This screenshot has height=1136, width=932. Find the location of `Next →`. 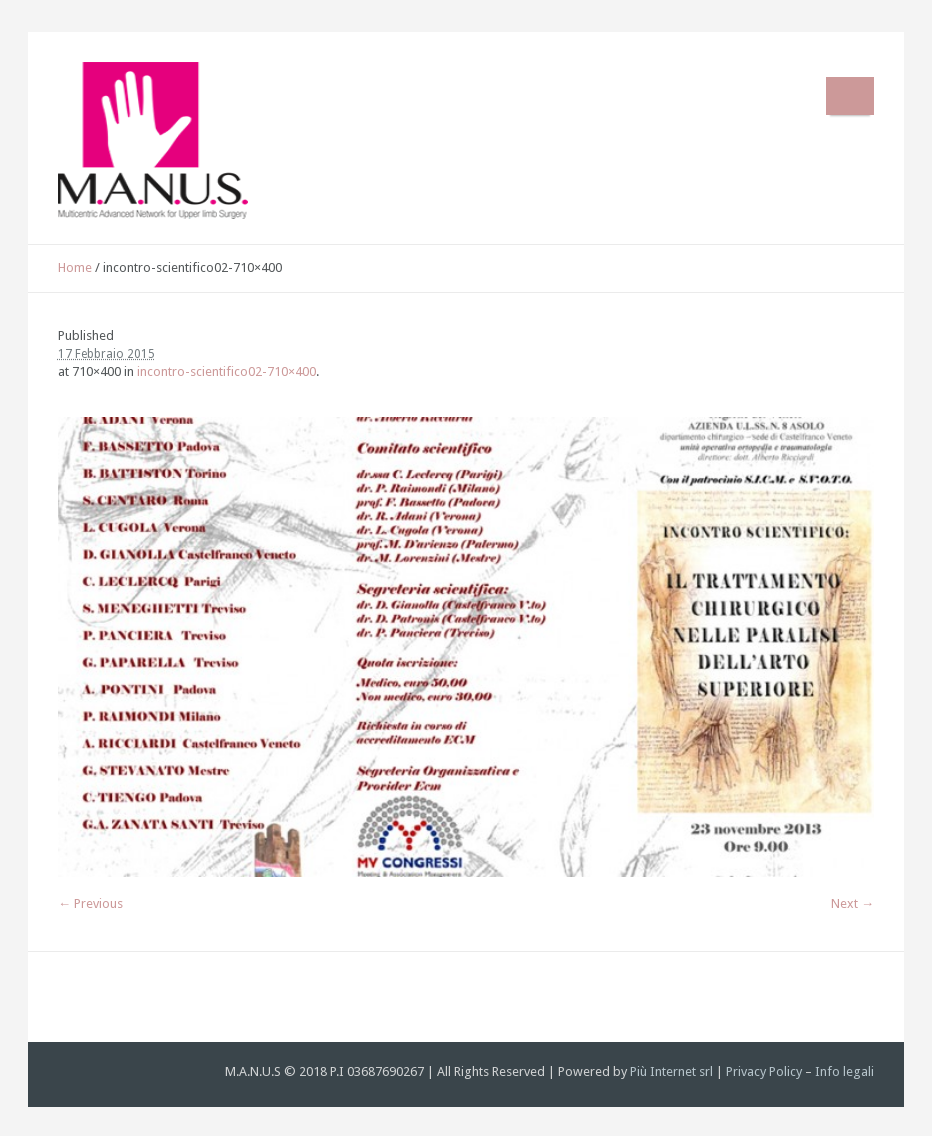

Next → is located at coordinates (852, 903).